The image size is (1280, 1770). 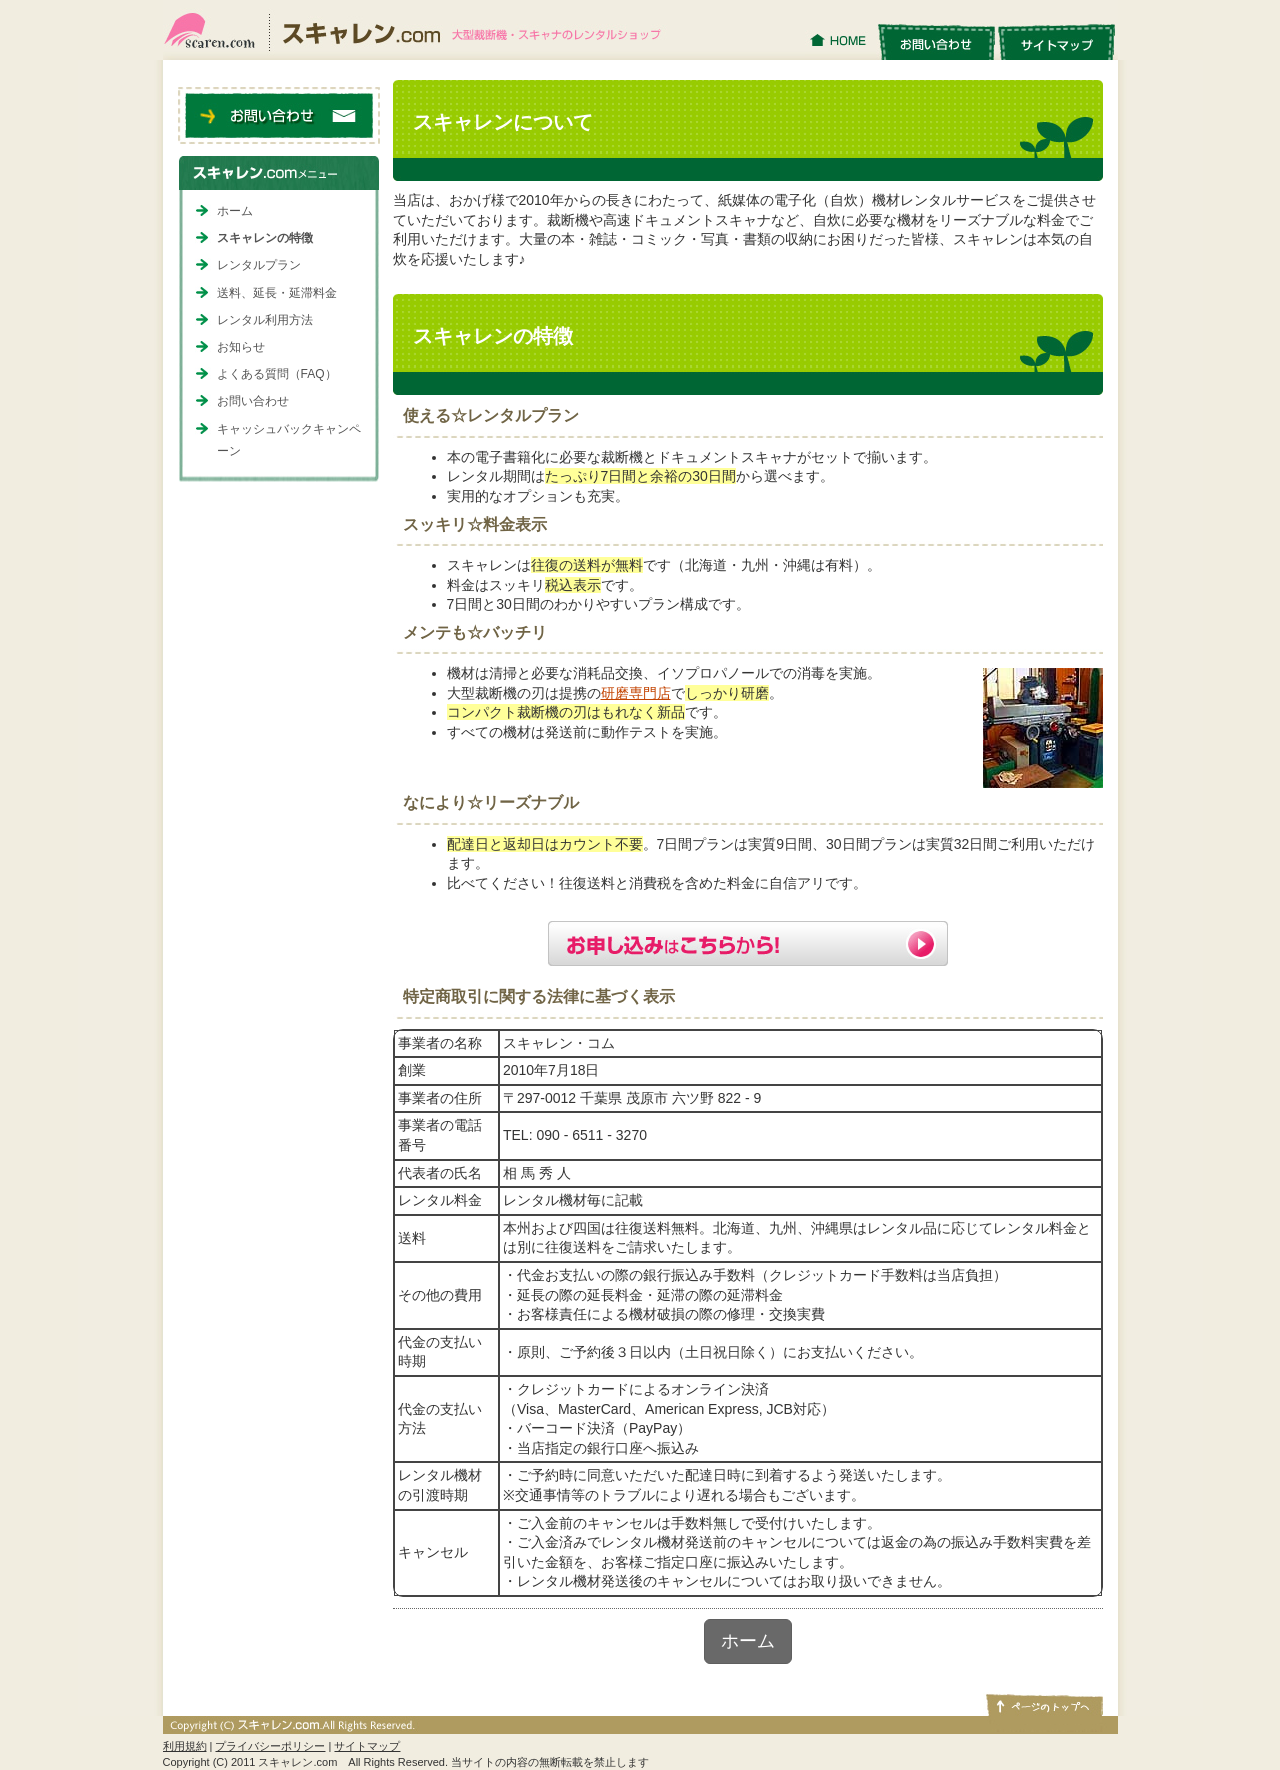 What do you see at coordinates (420, 30) in the screenshot?
I see `スキャレン.com｜大型裁断機・スキャナのレンタルショップ` at bounding box center [420, 30].